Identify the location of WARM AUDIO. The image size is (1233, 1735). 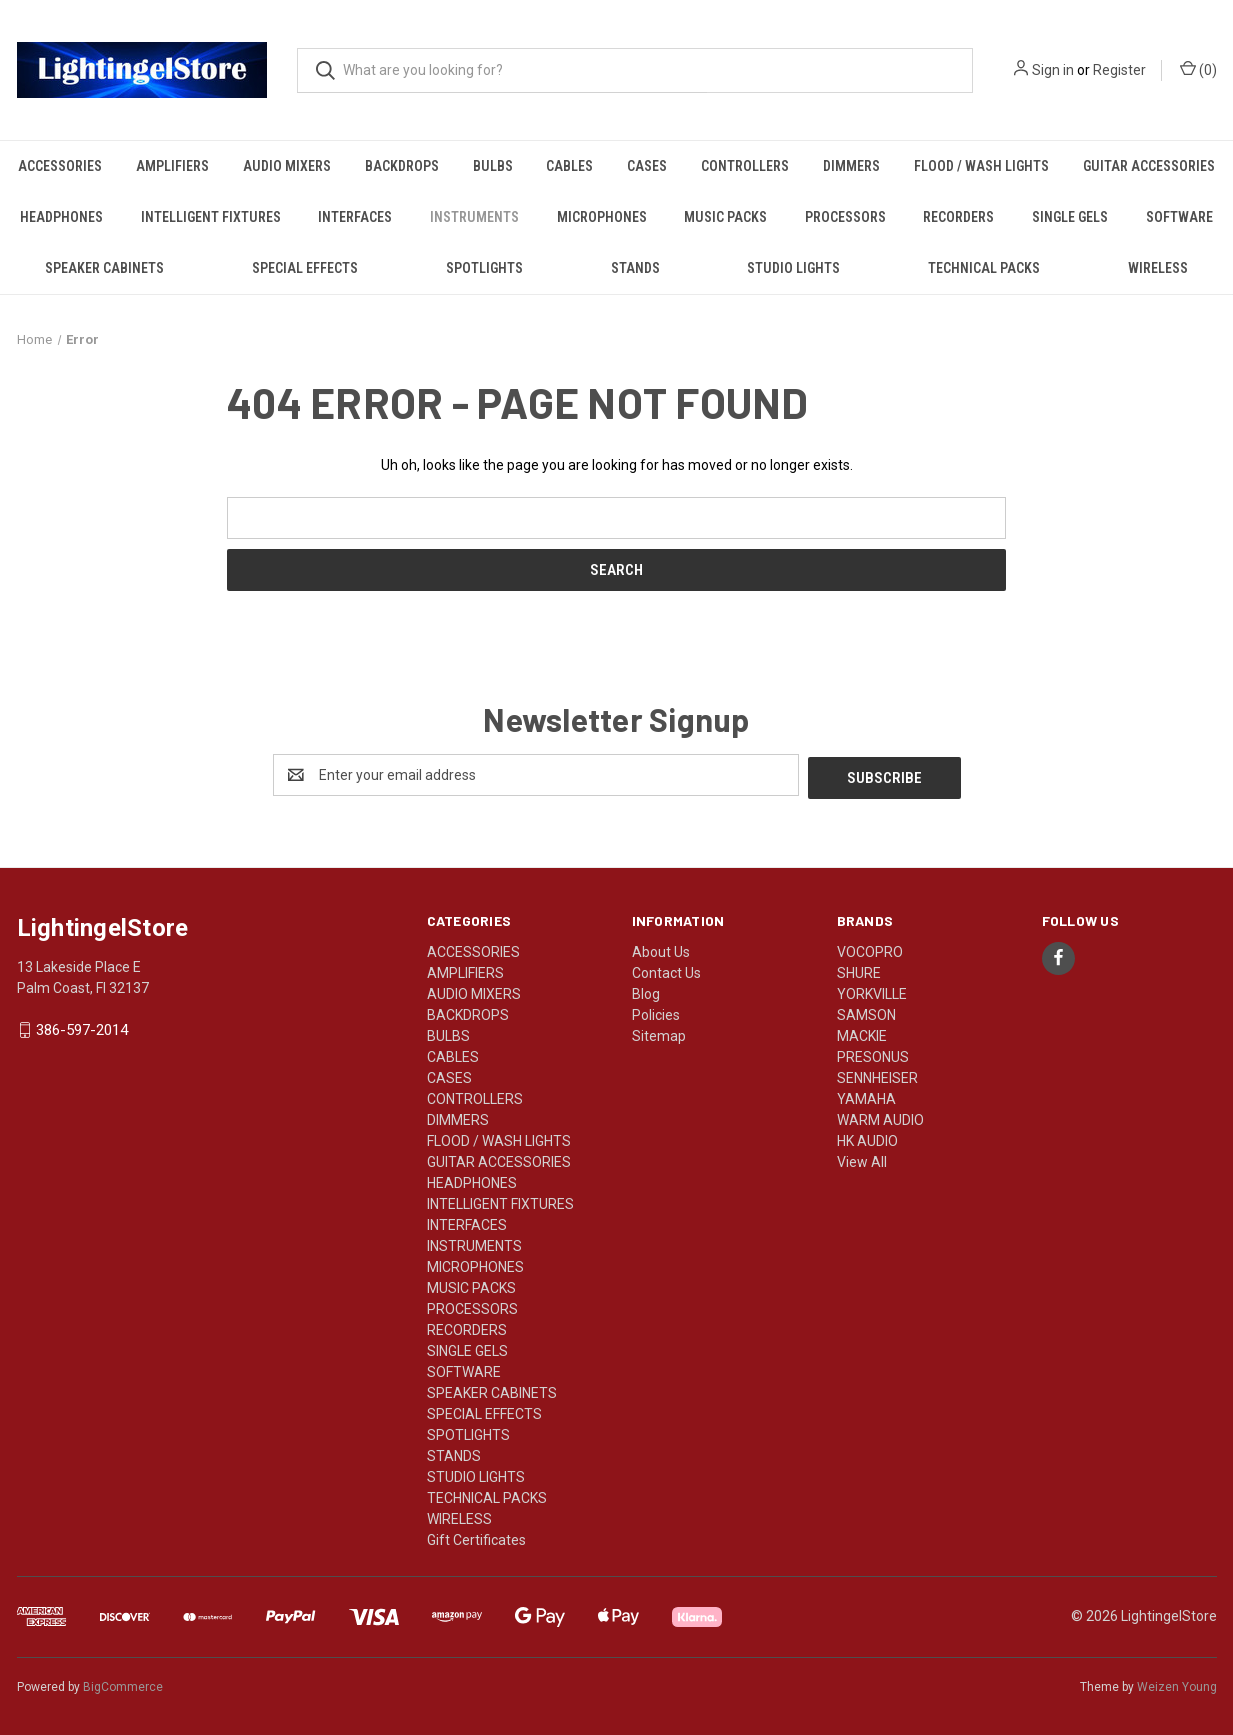
(880, 1117).